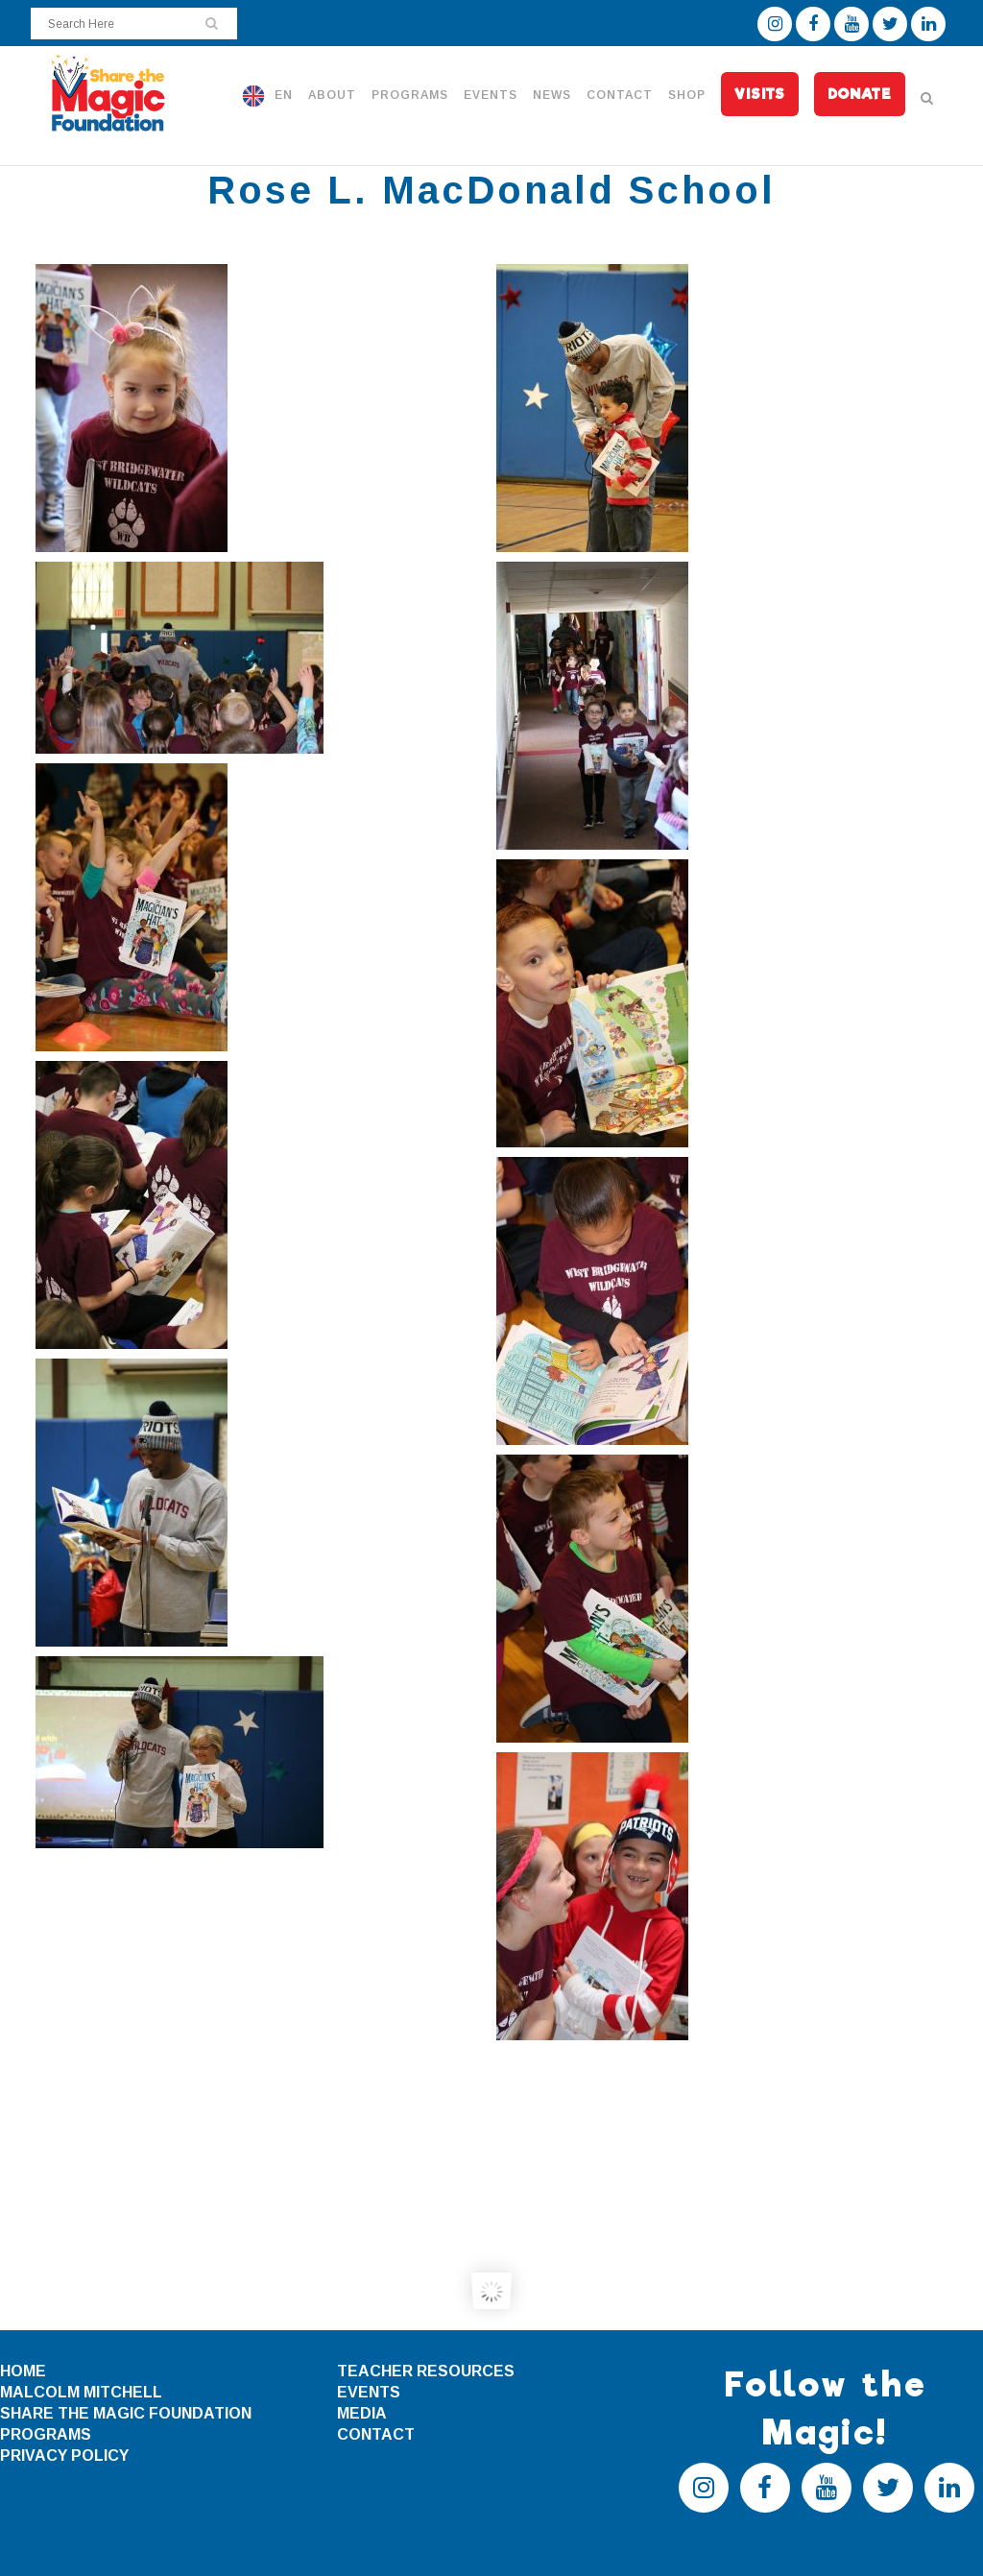 This screenshot has width=983, height=2576. Describe the element at coordinates (45, 2434) in the screenshot. I see `PROGRAMS` at that location.